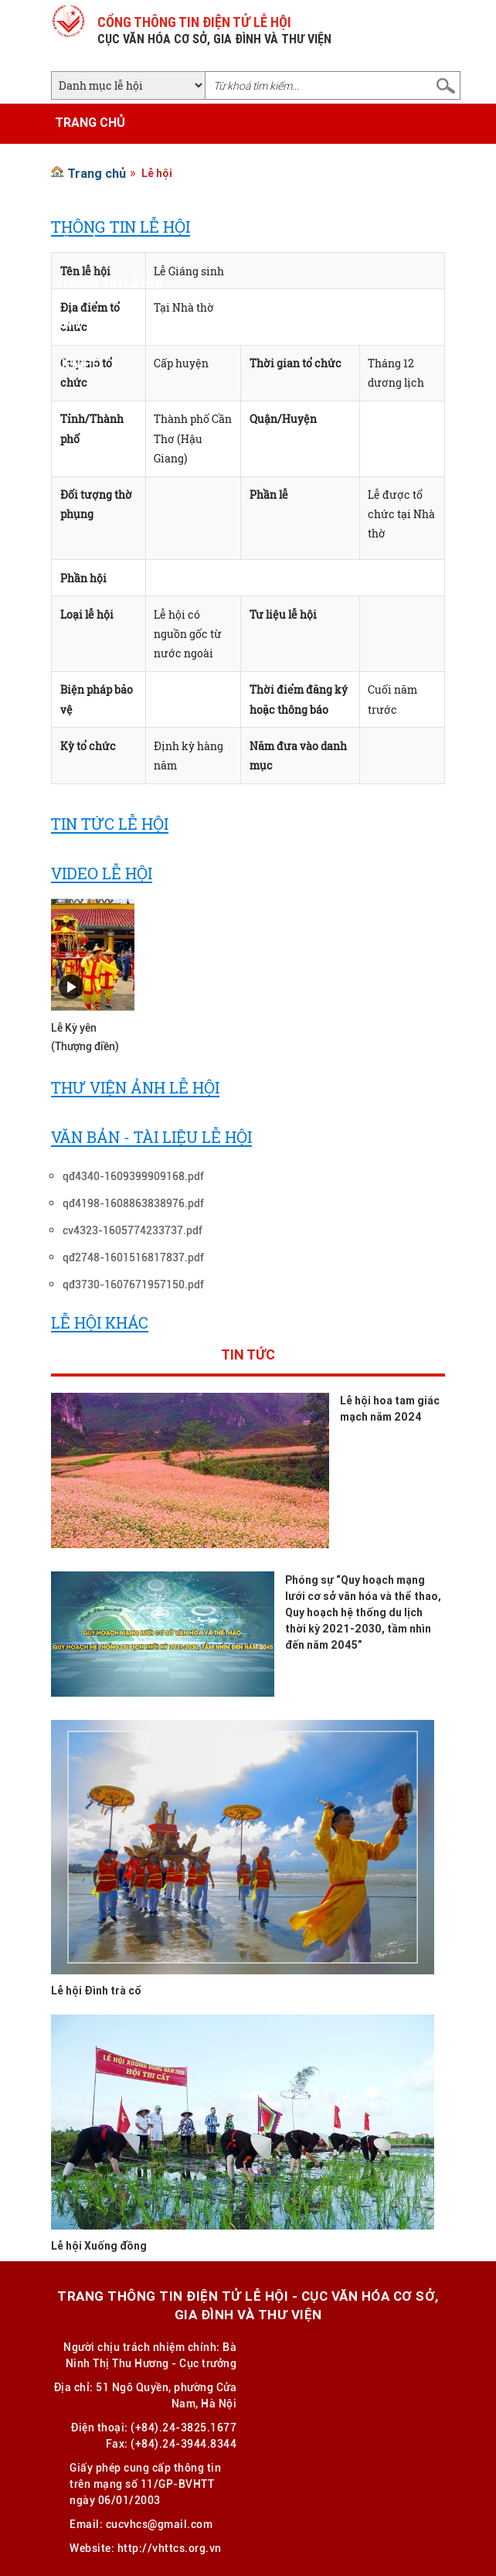  Describe the element at coordinates (86, 162) in the screenshot. I see `Giới thiệu` at that location.